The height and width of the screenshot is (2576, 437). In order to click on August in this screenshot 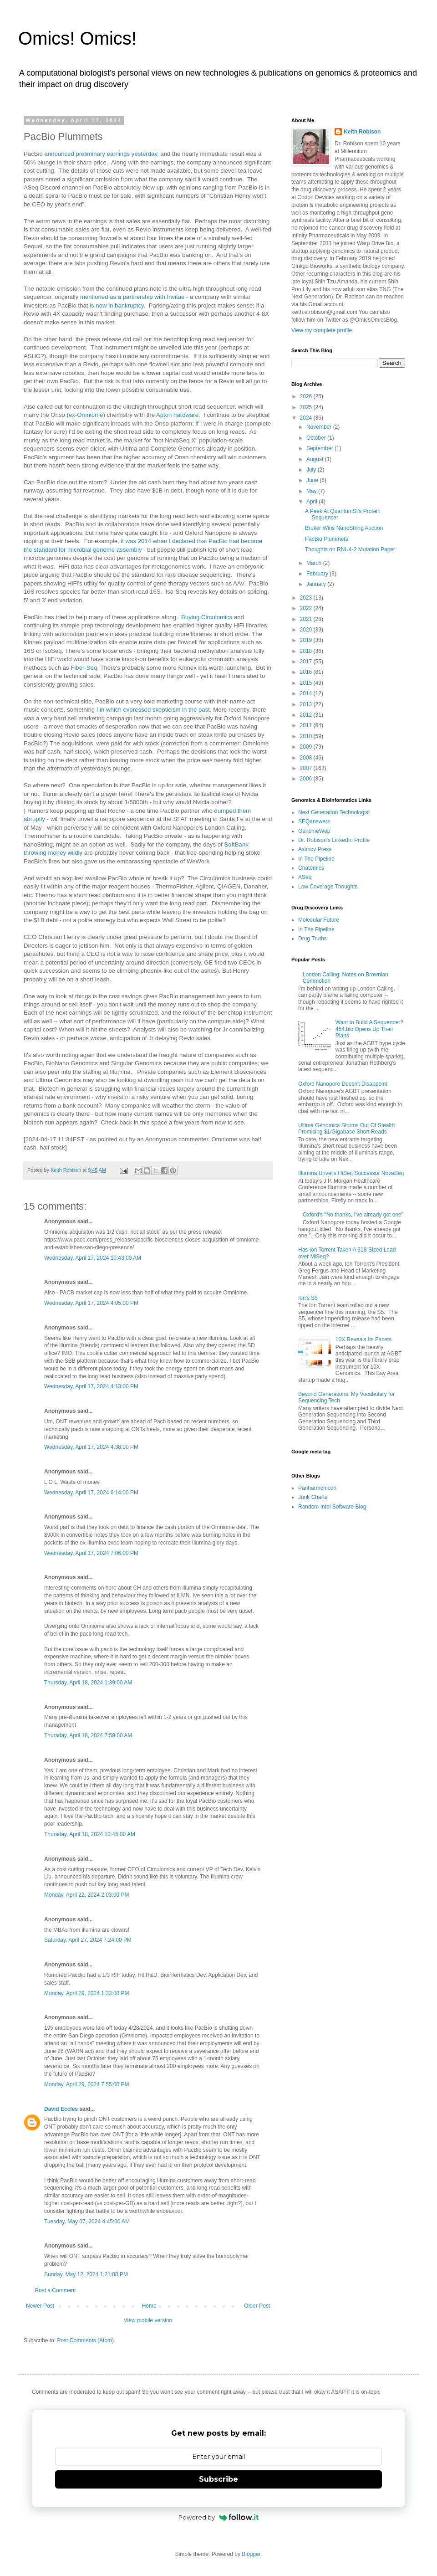, I will do `click(315, 459)`.